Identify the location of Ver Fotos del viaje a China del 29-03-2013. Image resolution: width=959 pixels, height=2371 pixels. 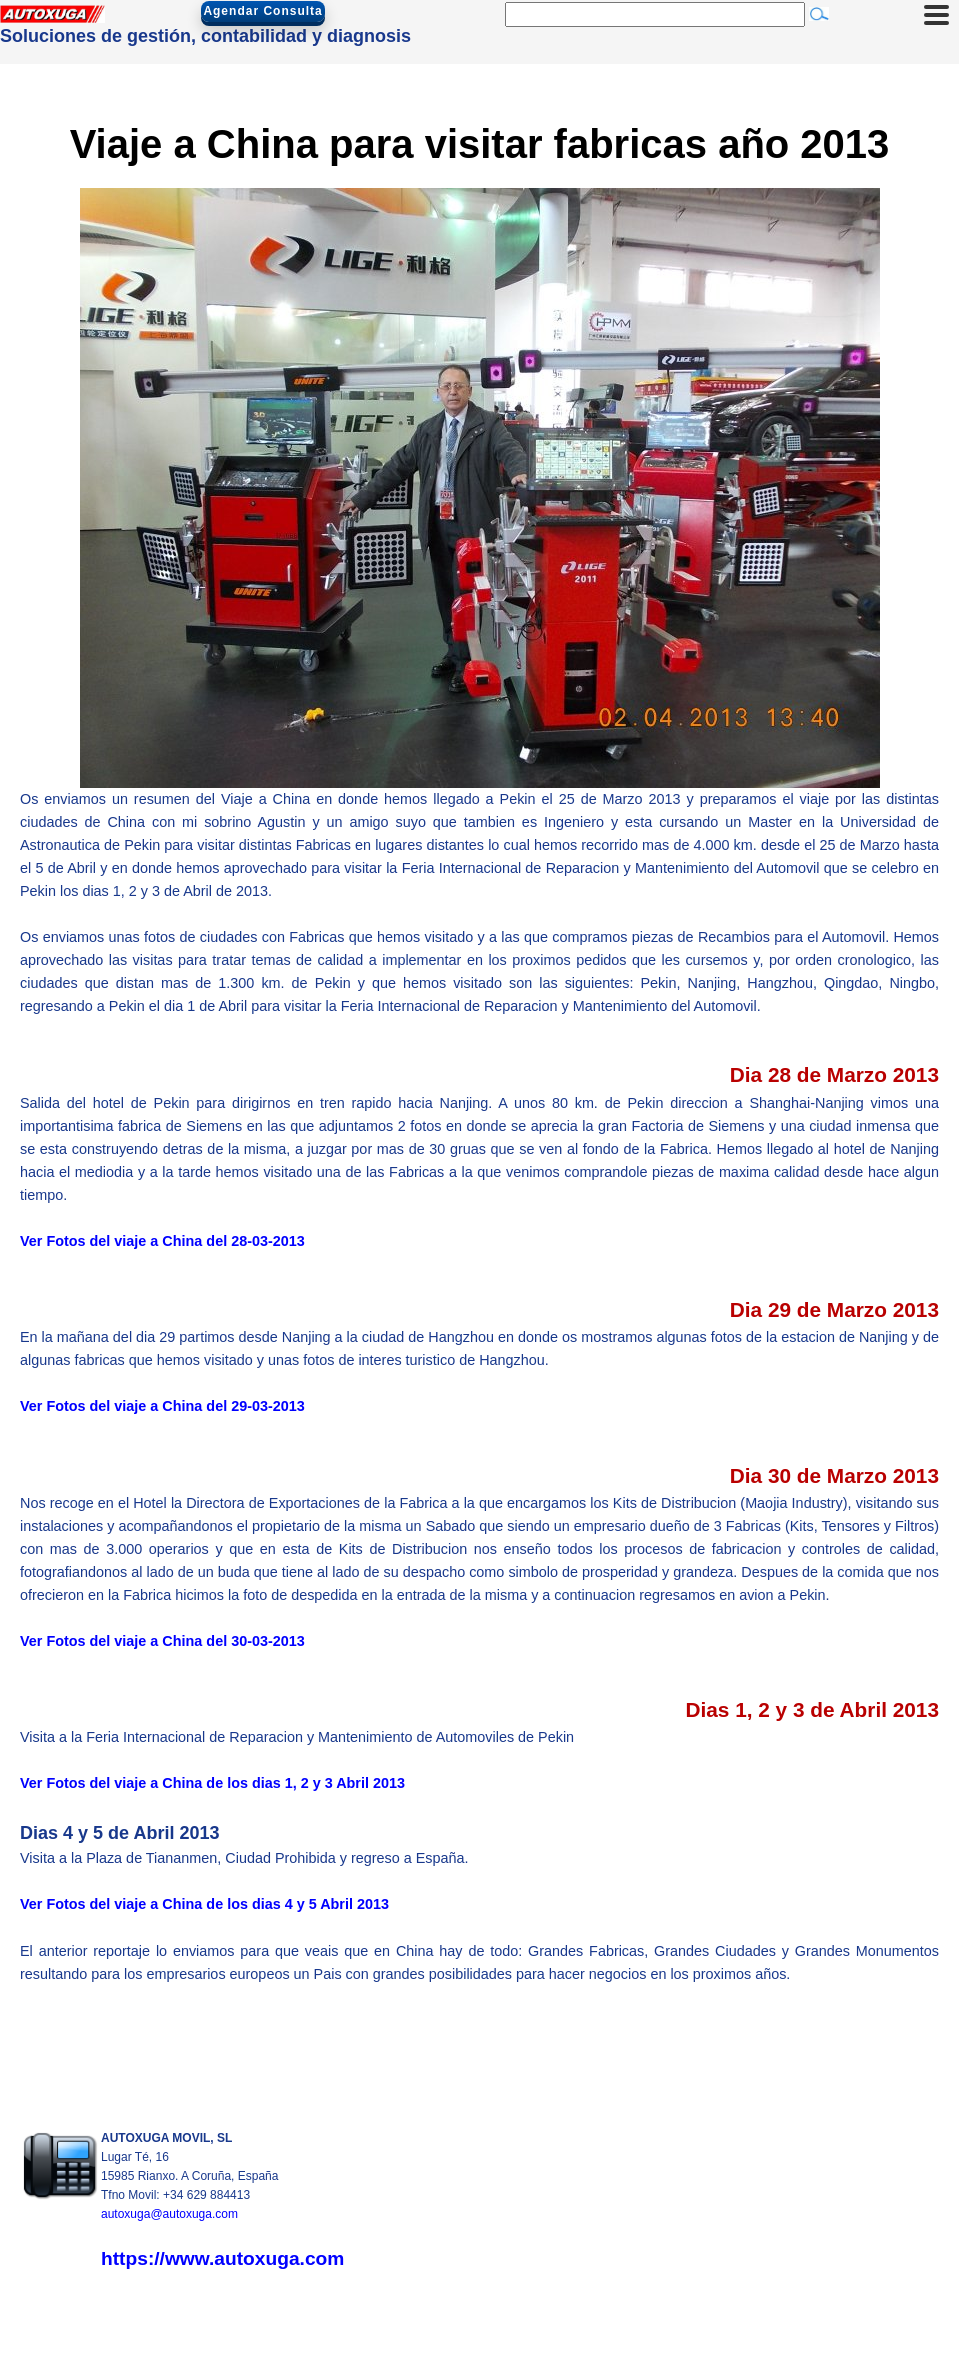
(162, 1406).